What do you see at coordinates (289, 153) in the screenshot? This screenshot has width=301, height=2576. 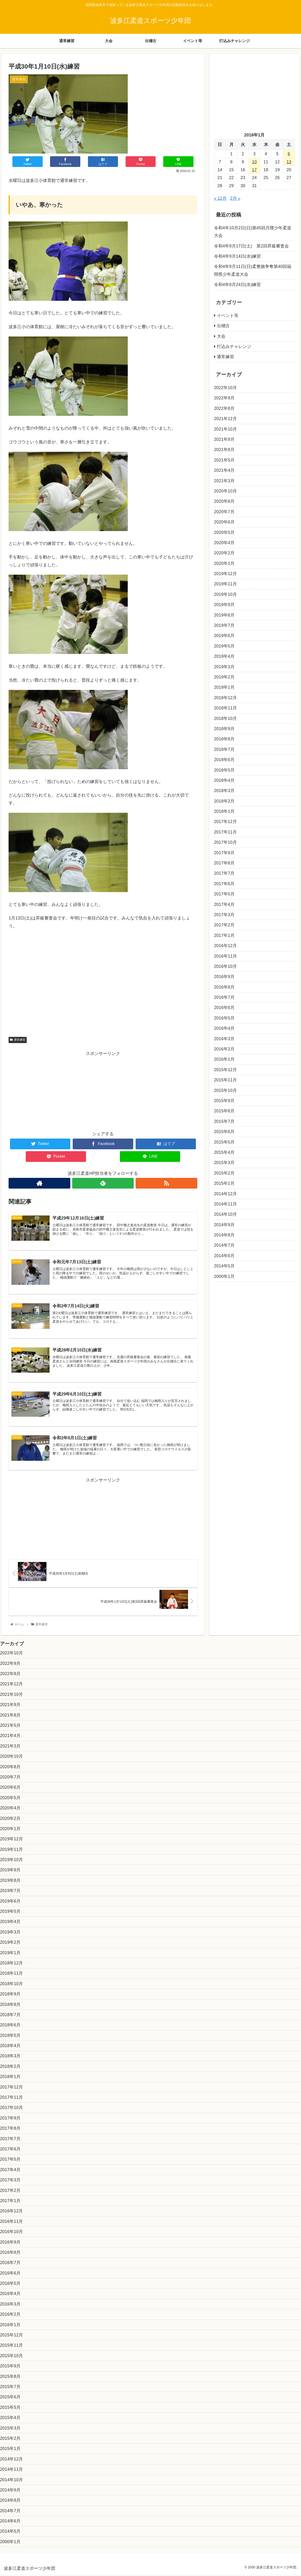 I see `6 [2018年1月6日 に投稿を公開]` at bounding box center [289, 153].